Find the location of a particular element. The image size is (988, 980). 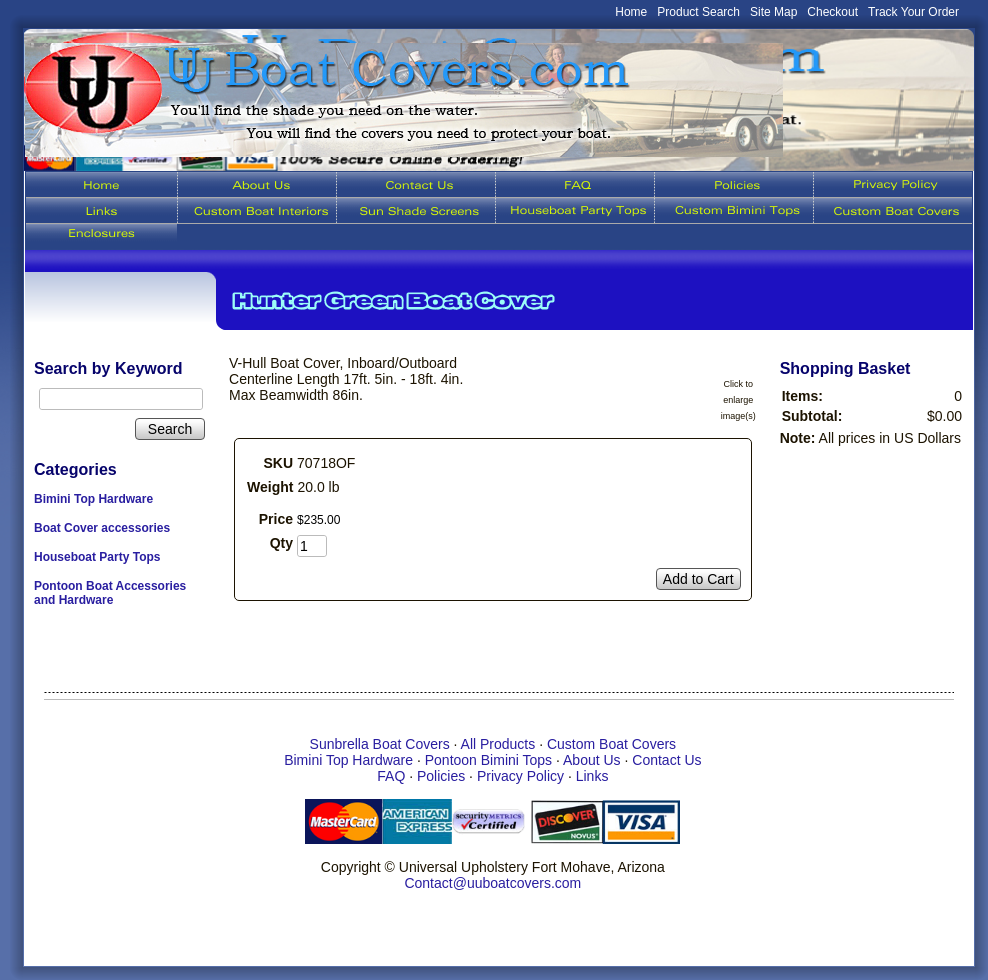

Product Search is located at coordinates (698, 12).